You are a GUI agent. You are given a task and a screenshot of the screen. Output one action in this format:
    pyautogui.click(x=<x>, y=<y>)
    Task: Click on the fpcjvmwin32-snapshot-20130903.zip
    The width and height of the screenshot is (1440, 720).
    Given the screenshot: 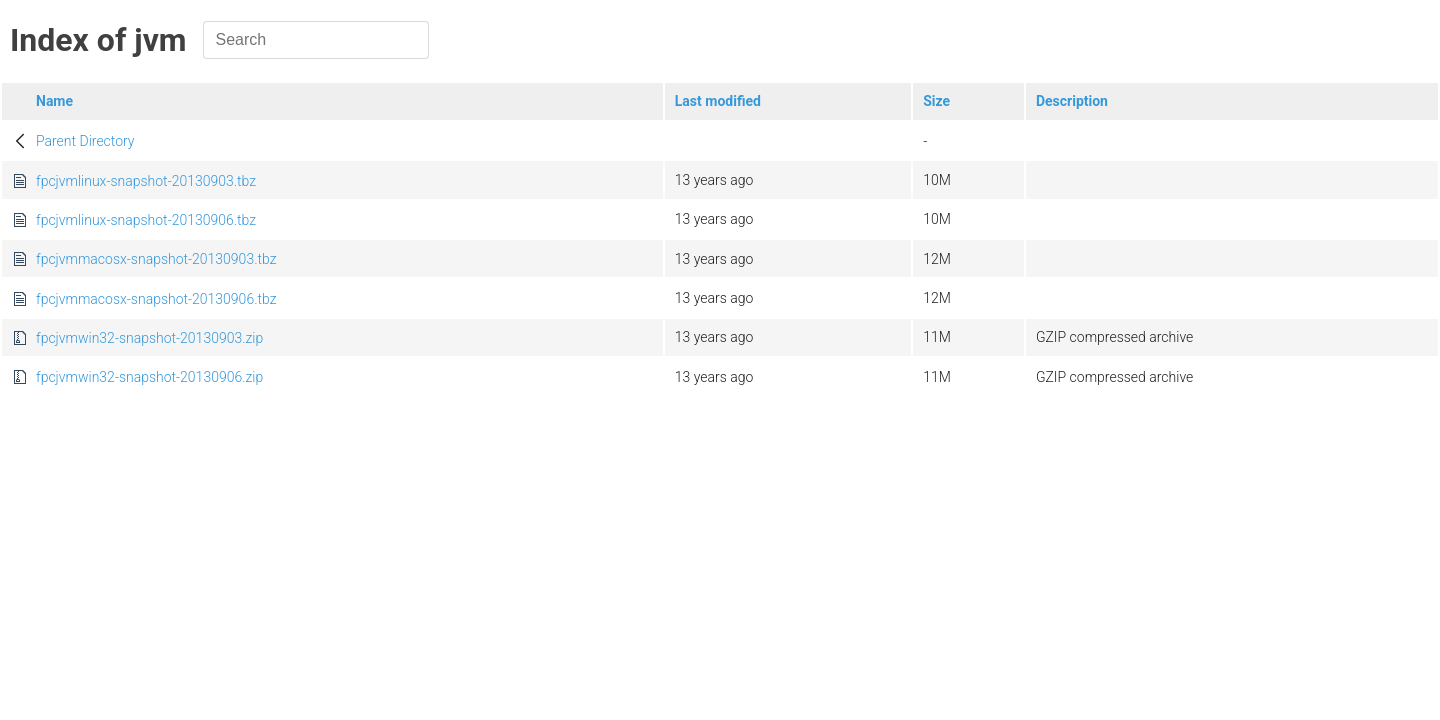 What is the action you would take?
    pyautogui.click(x=149, y=338)
    